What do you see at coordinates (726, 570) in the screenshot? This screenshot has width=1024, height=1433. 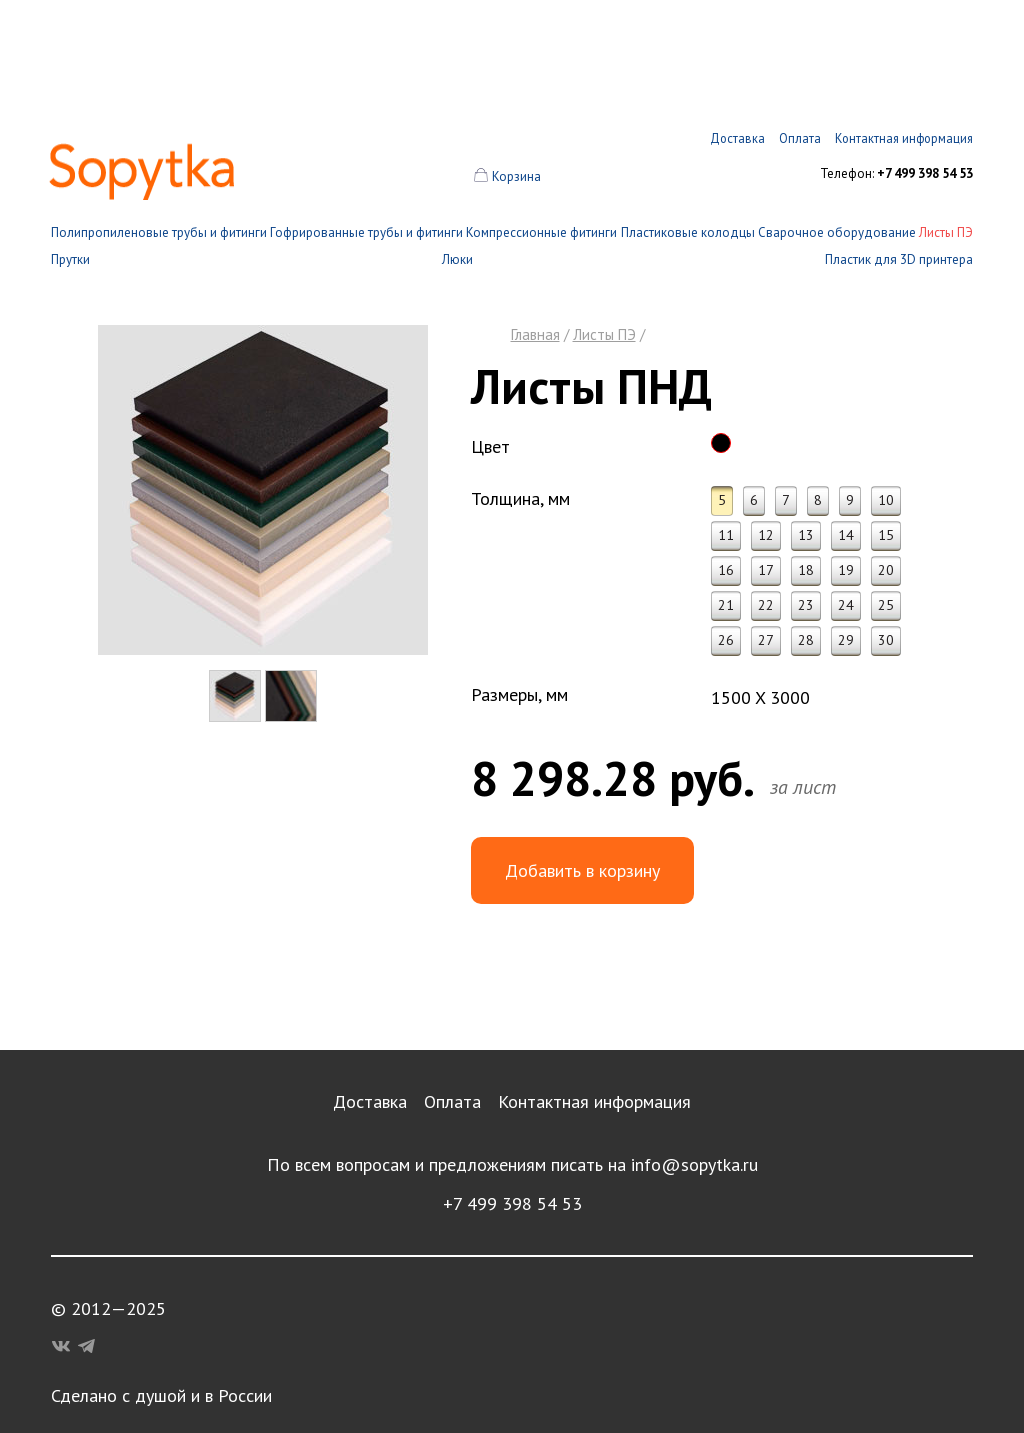 I see `16` at bounding box center [726, 570].